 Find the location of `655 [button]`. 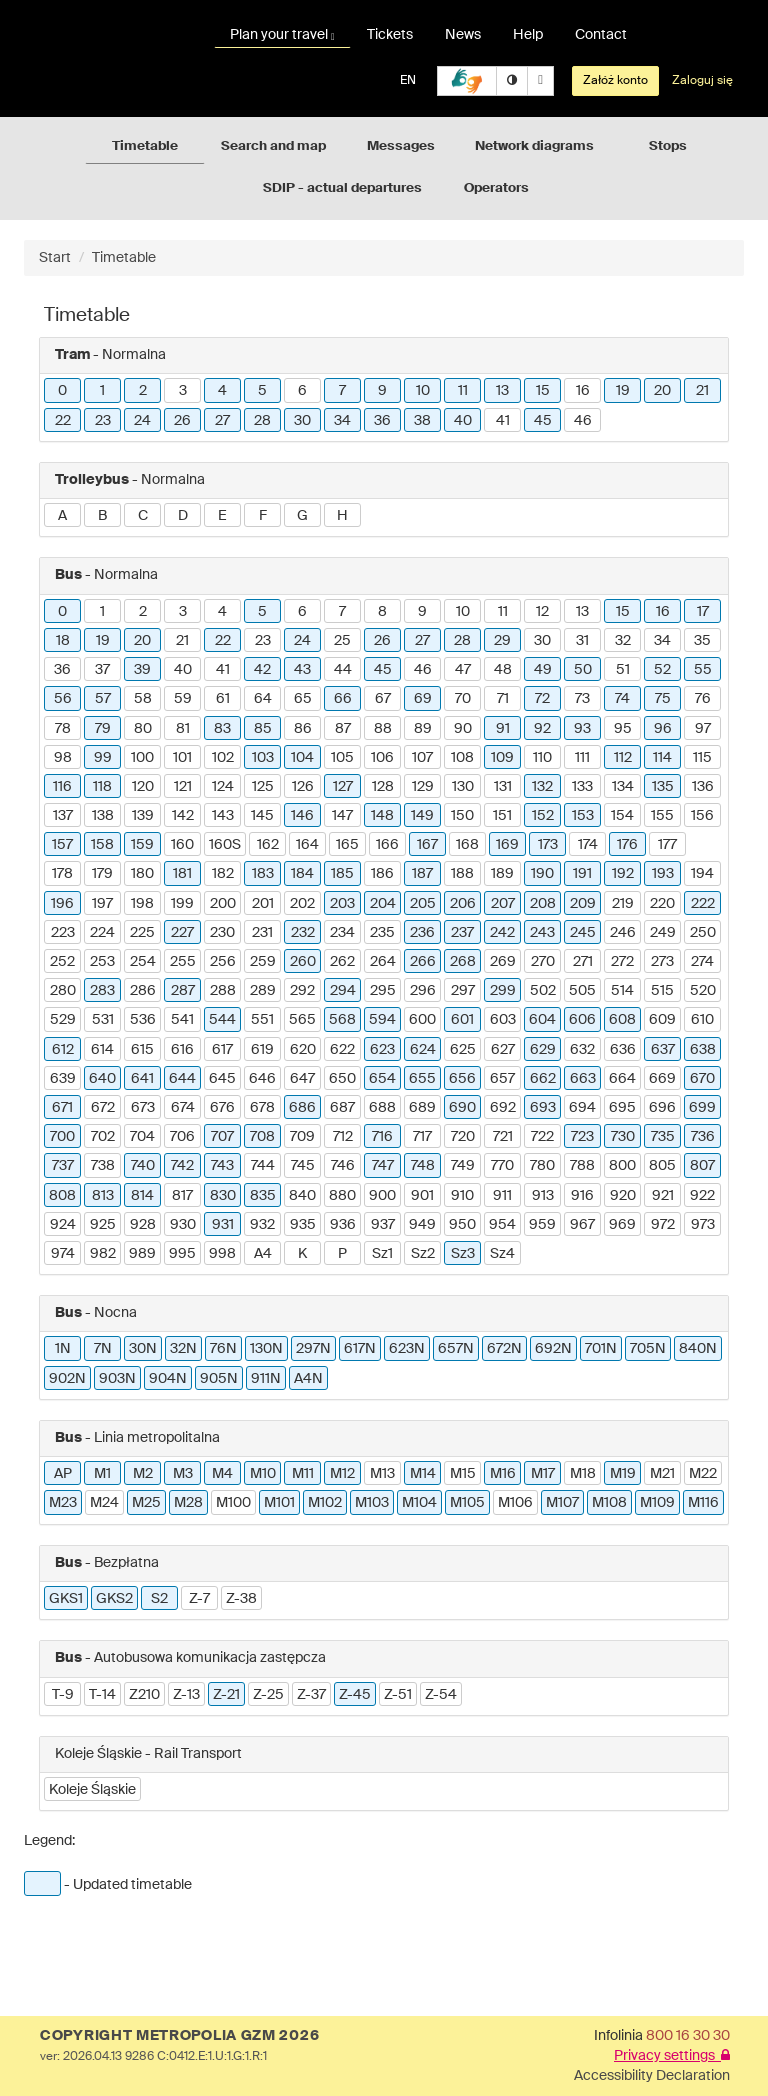

655 [button] is located at coordinates (422, 1079).